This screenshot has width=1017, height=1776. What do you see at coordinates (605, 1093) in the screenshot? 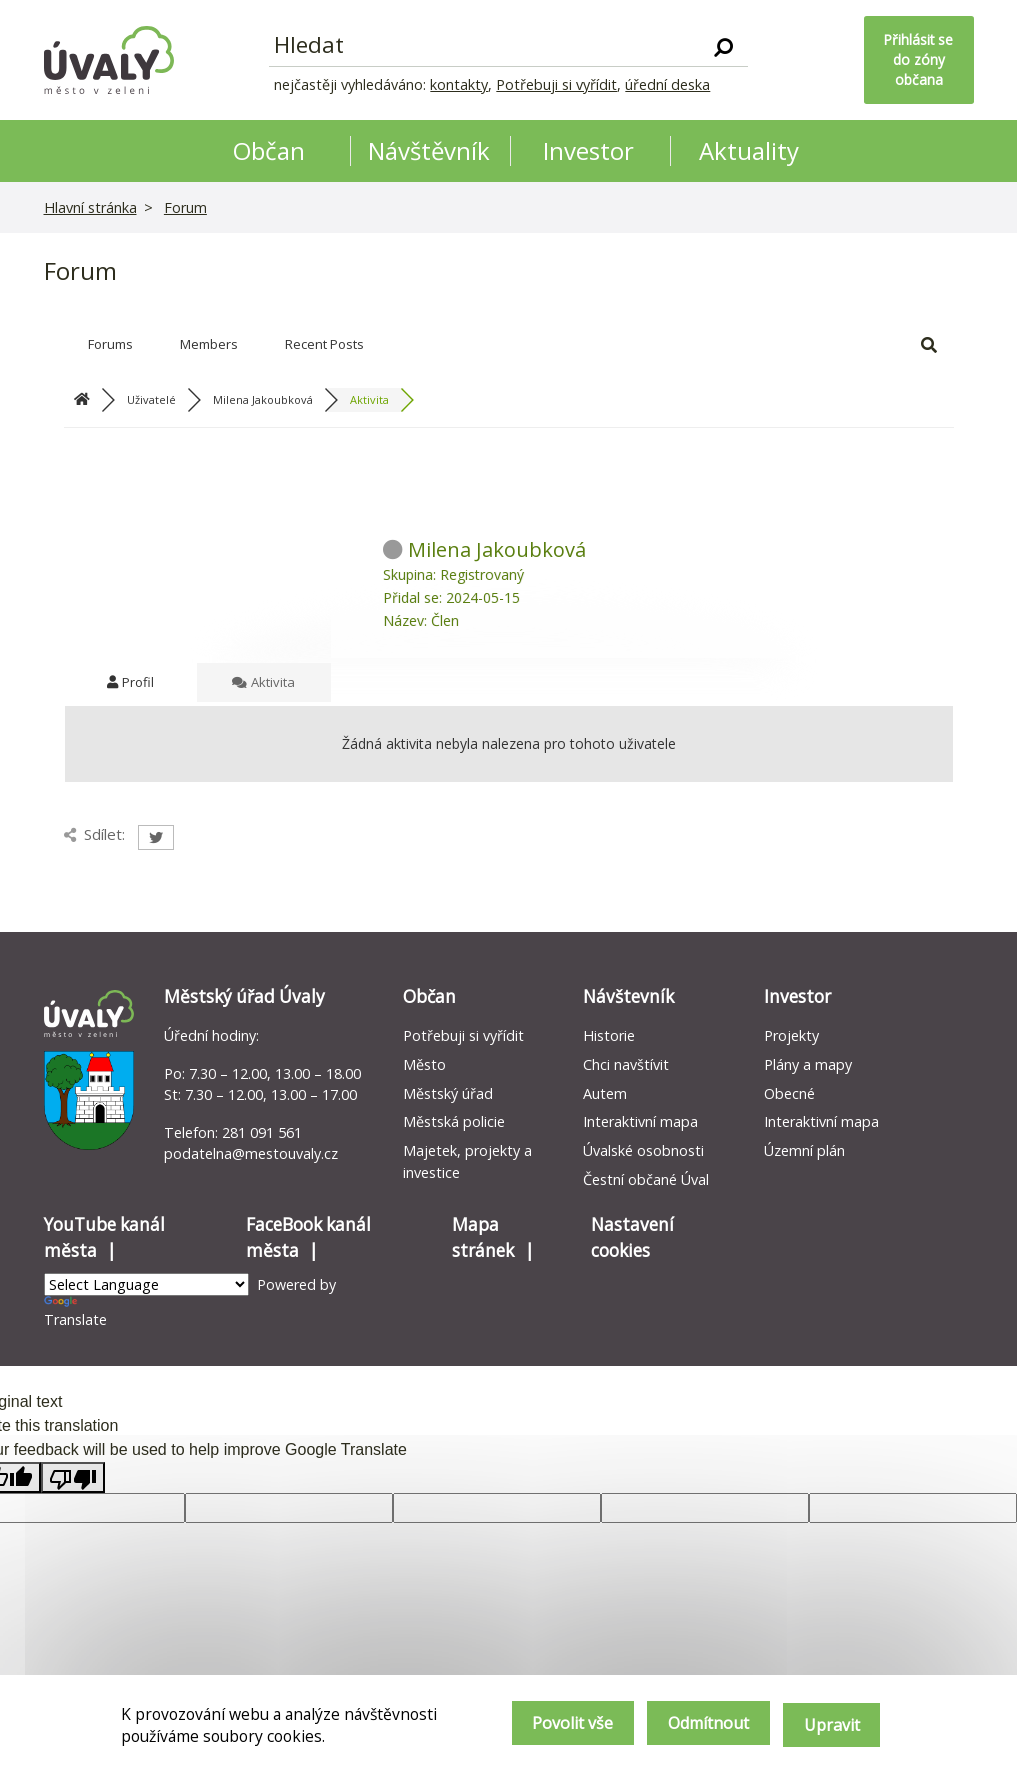
I see `Autem` at bounding box center [605, 1093].